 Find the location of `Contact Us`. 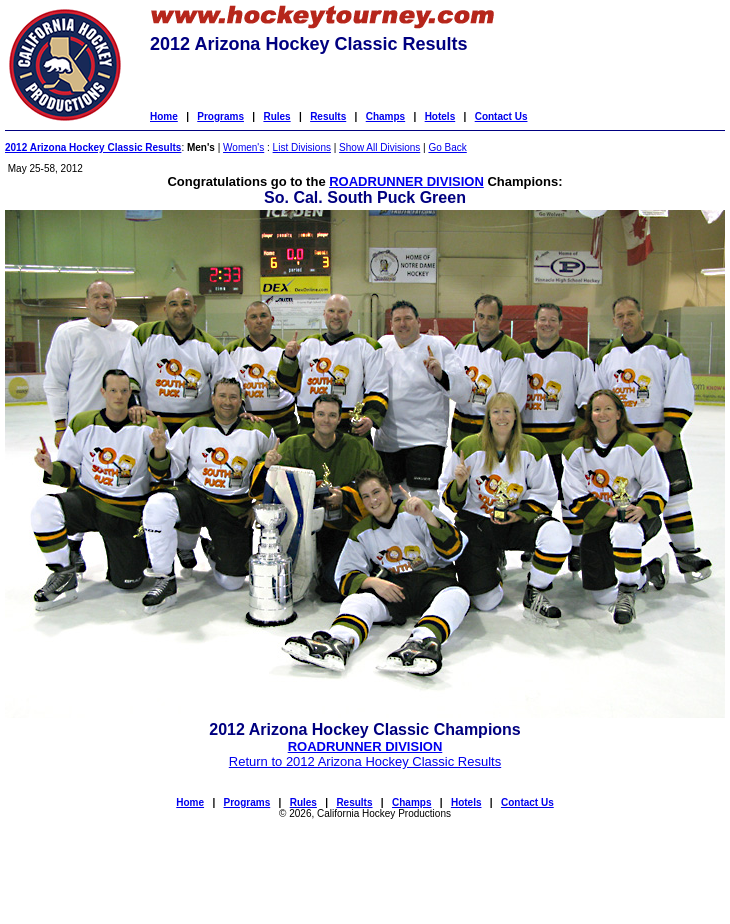

Contact Us is located at coordinates (501, 116).